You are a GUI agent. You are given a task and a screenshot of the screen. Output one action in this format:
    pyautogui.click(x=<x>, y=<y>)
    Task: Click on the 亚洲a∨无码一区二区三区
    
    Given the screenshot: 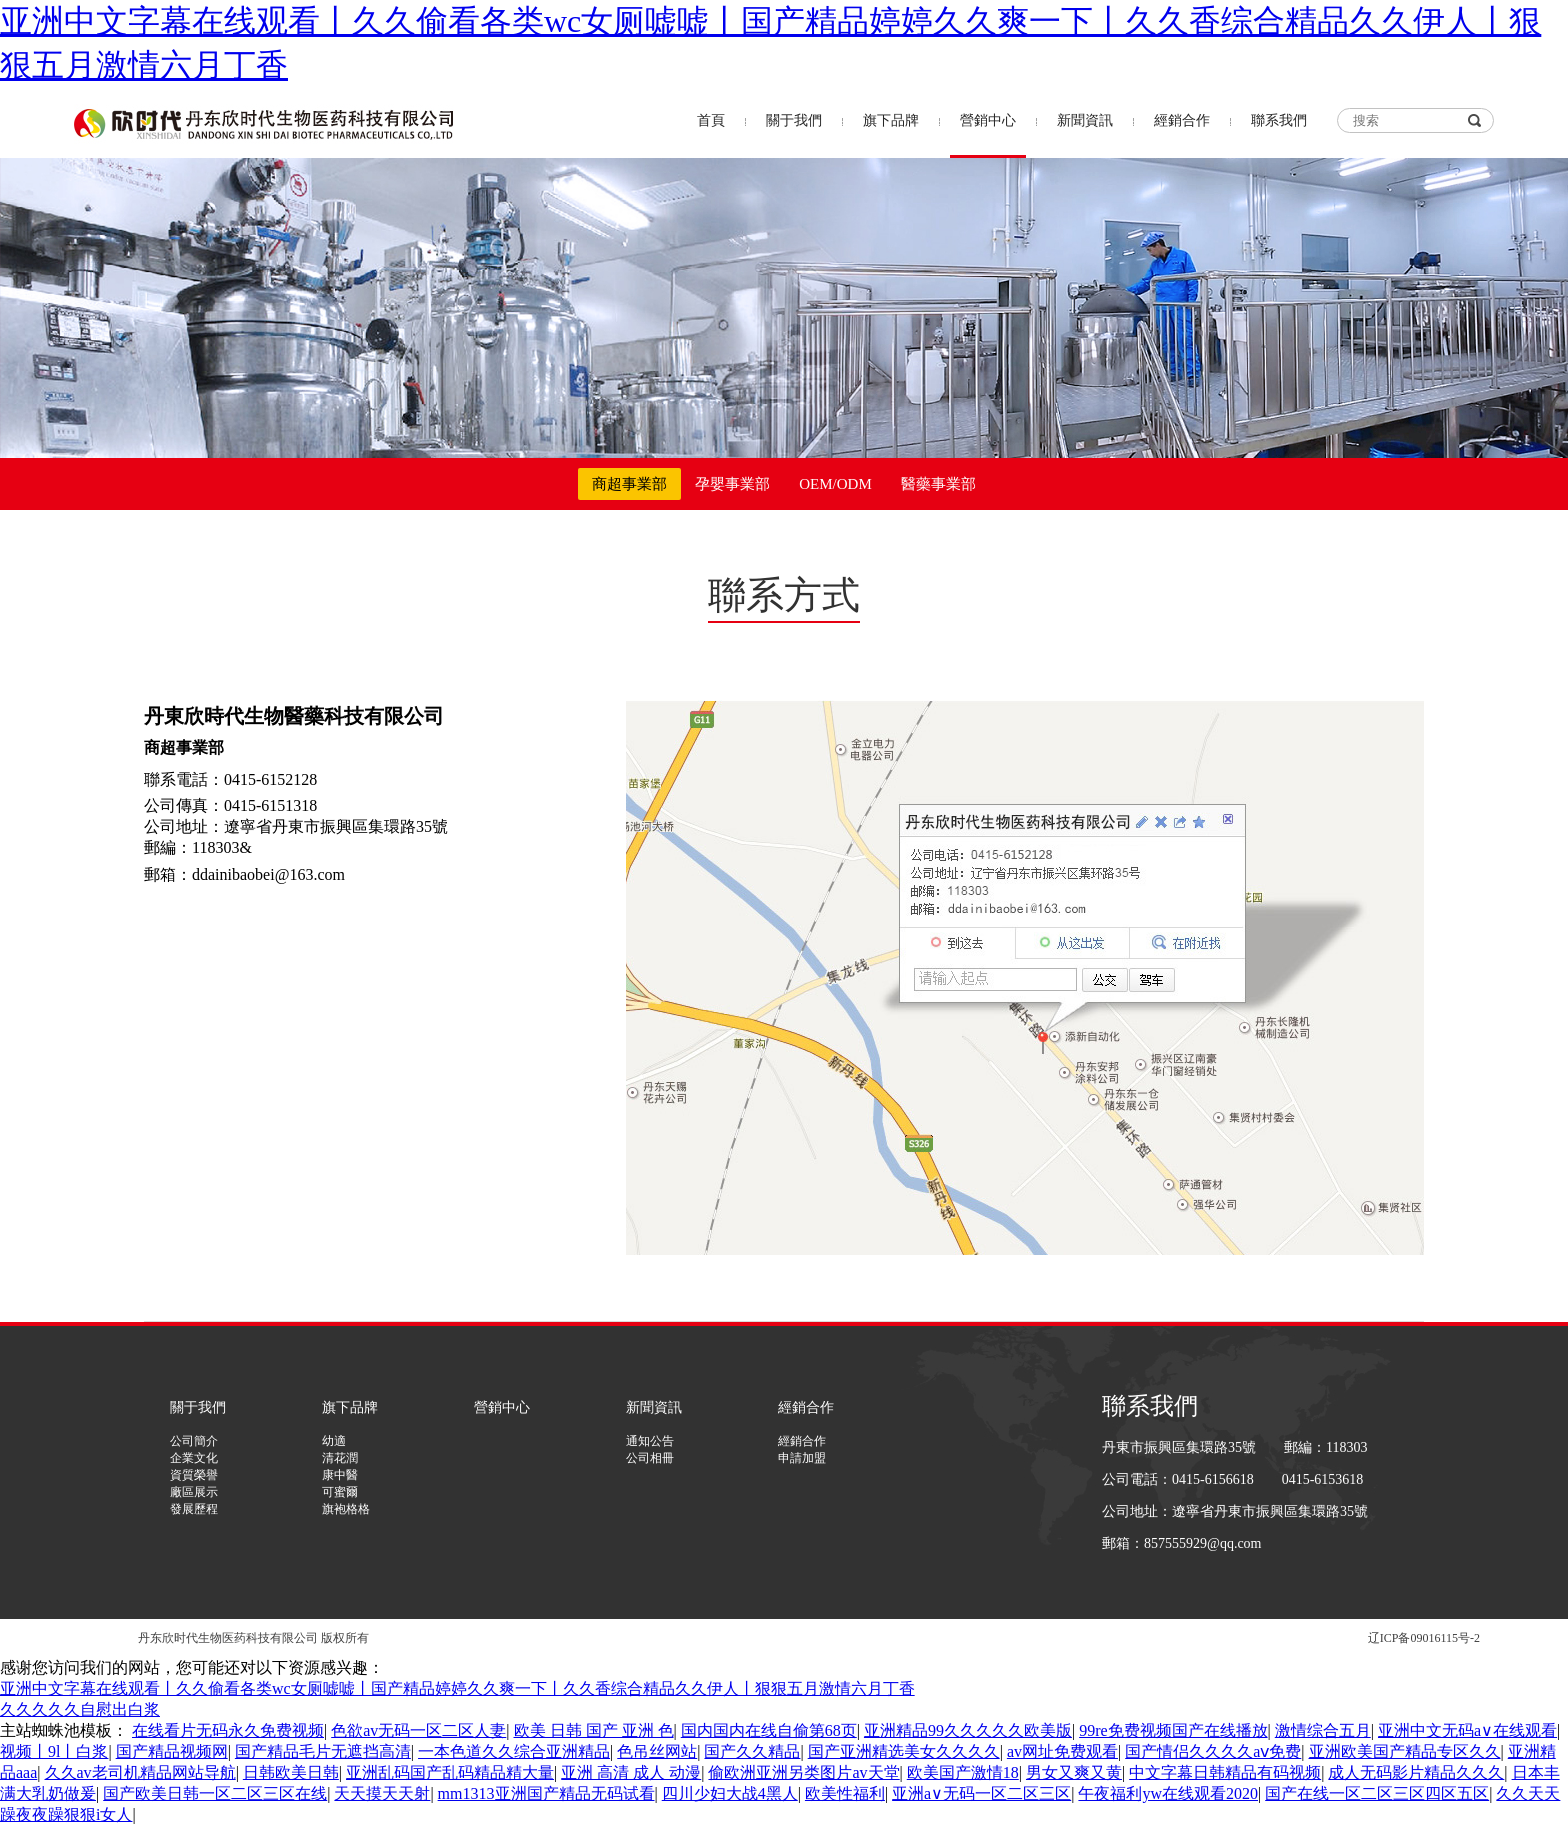 What is the action you would take?
    pyautogui.click(x=981, y=1793)
    